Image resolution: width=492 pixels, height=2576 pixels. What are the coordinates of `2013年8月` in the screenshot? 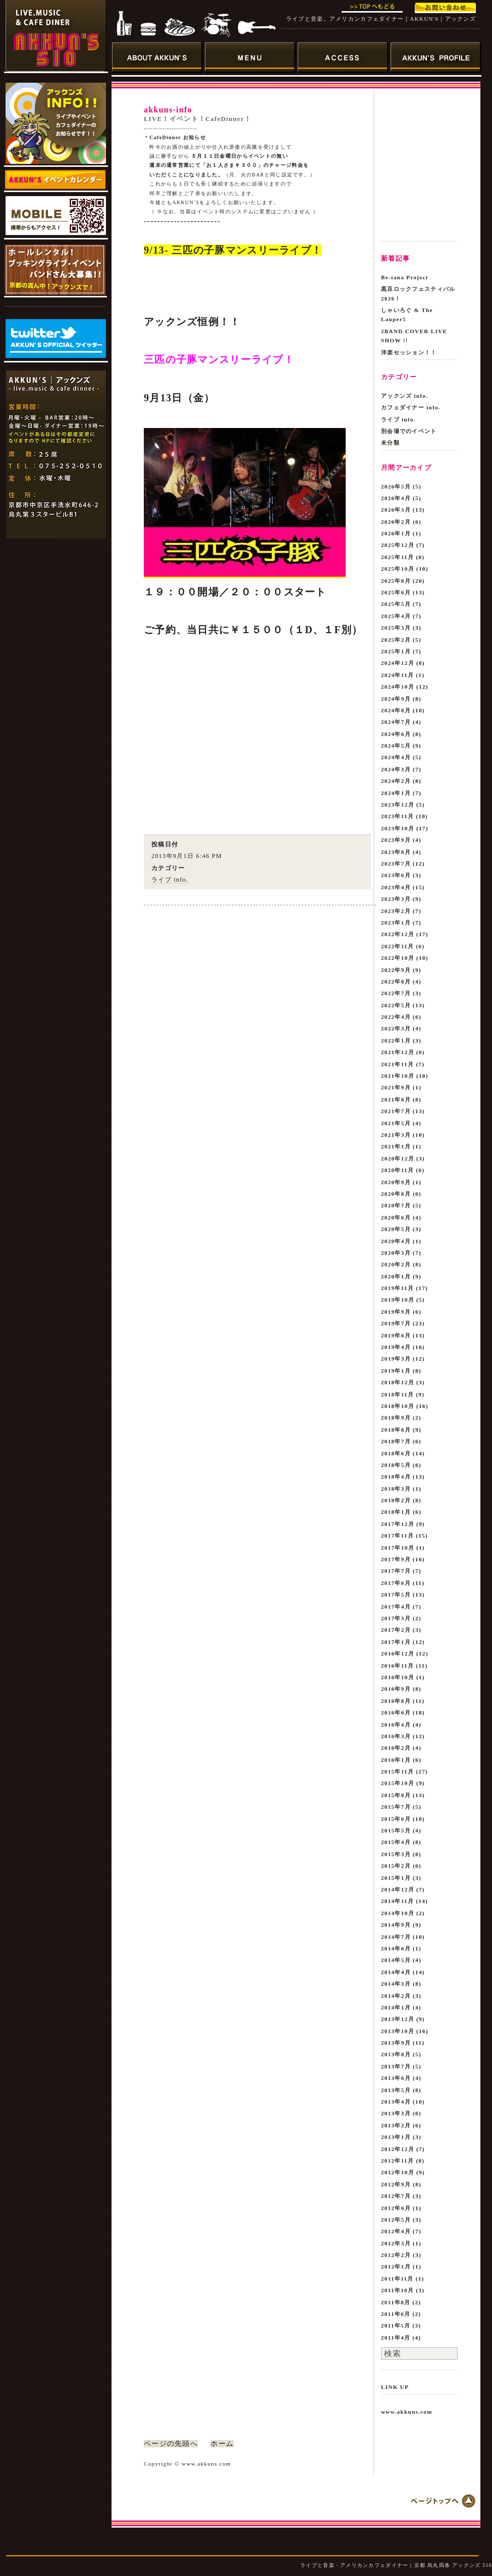 It's located at (396, 2054).